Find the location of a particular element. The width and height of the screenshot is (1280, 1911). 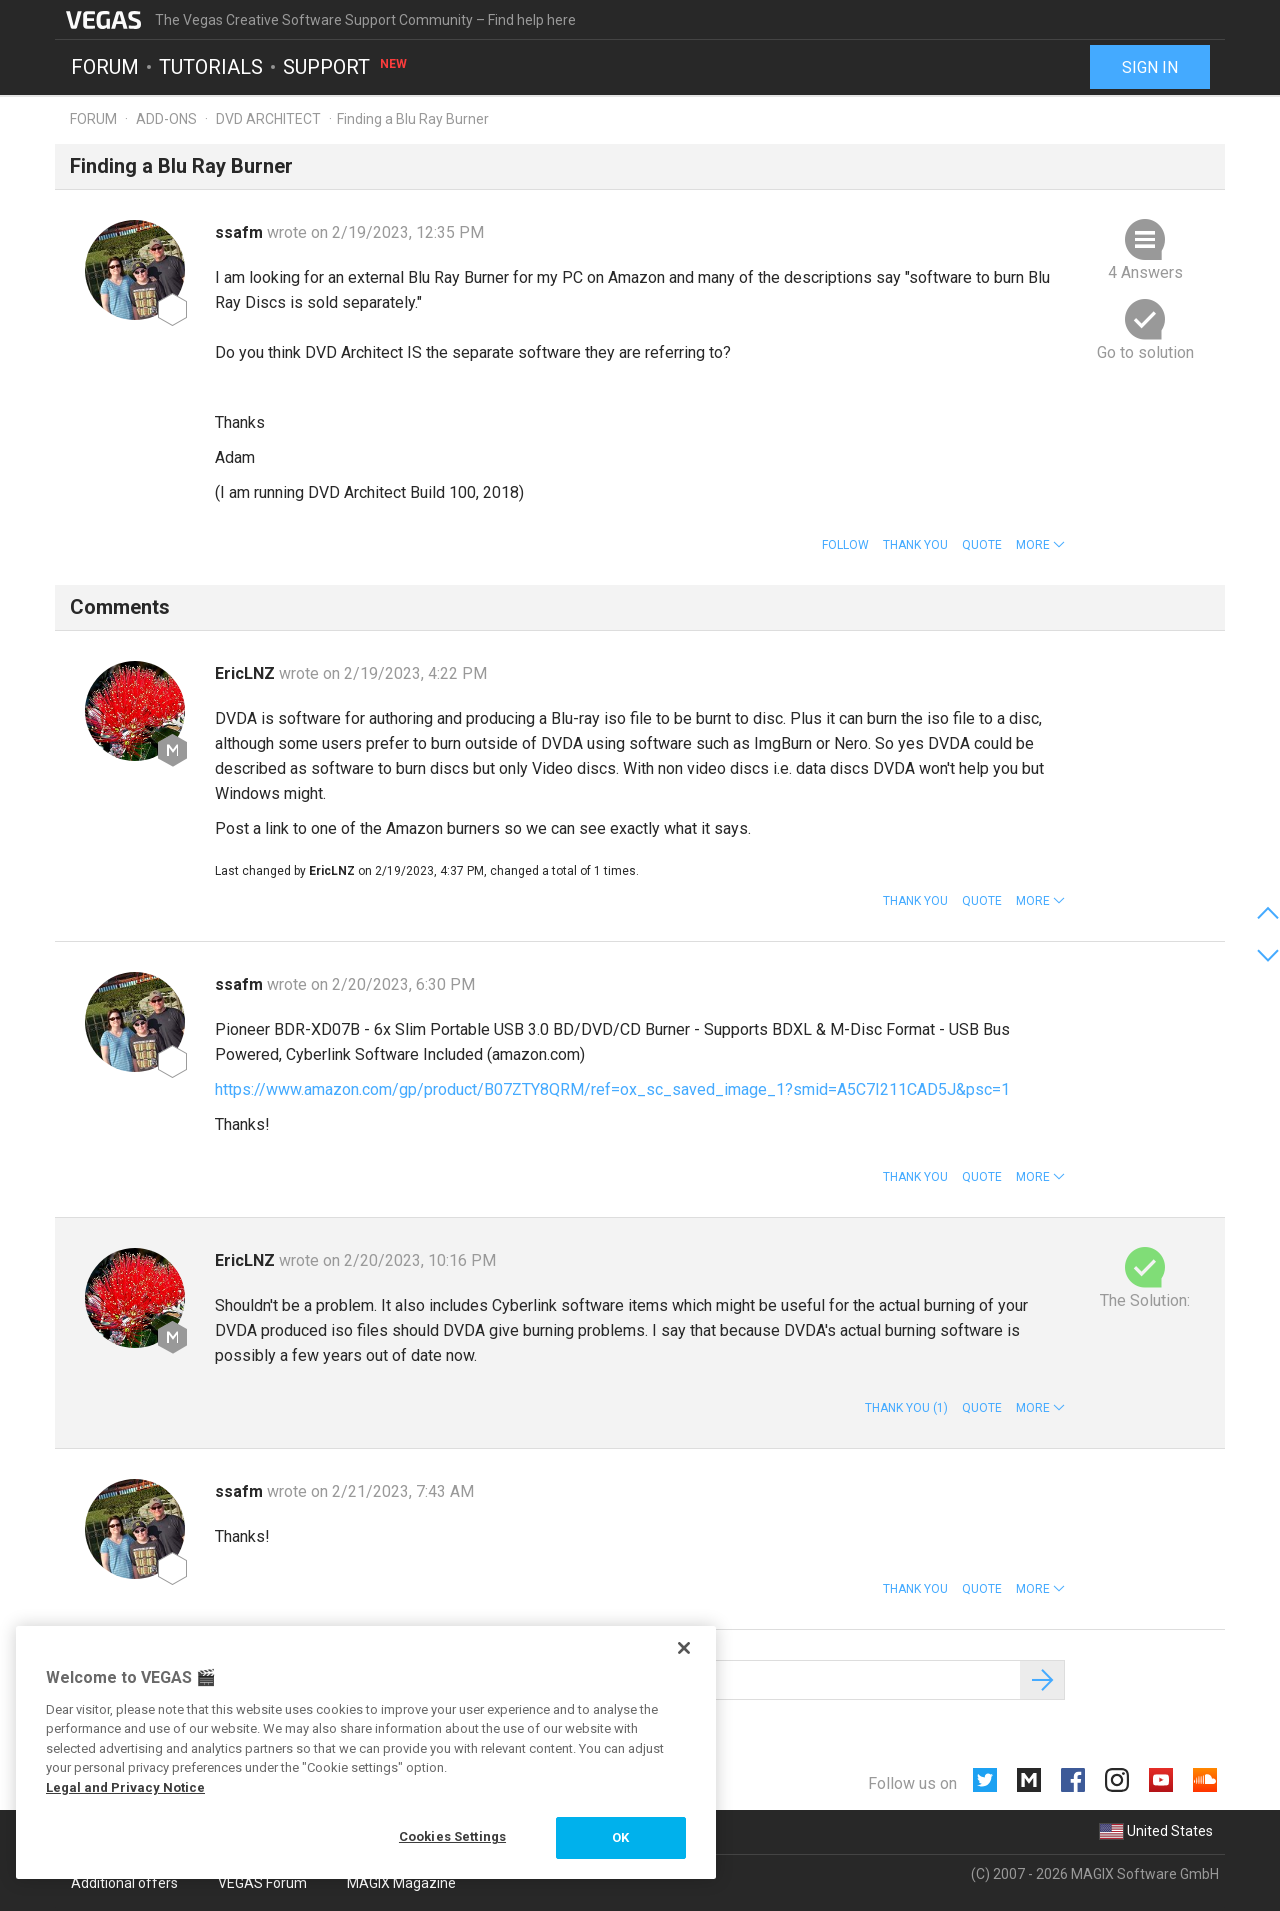

ssafm is located at coordinates (241, 232).